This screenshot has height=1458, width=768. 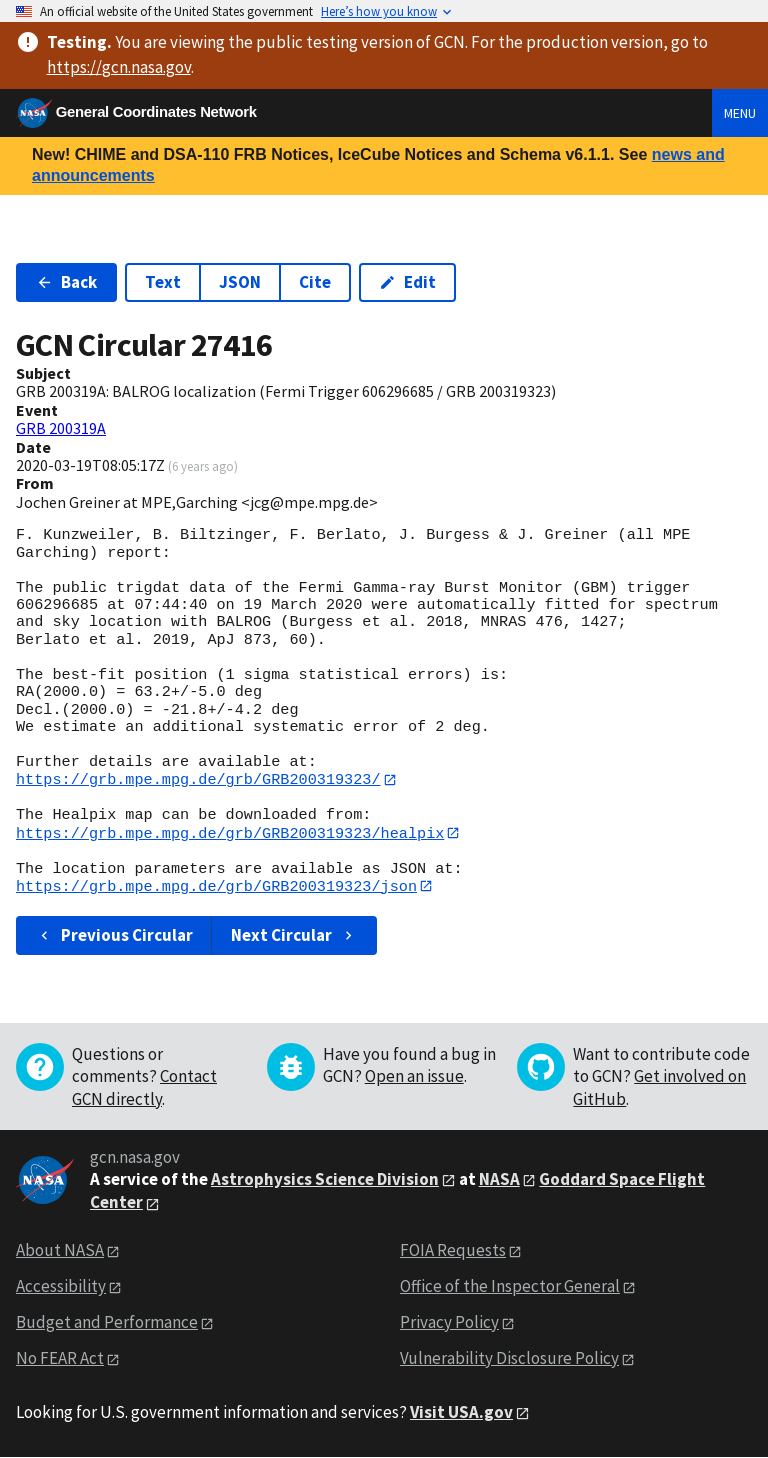 I want to click on FOIA Requests, so click(x=453, y=1252).